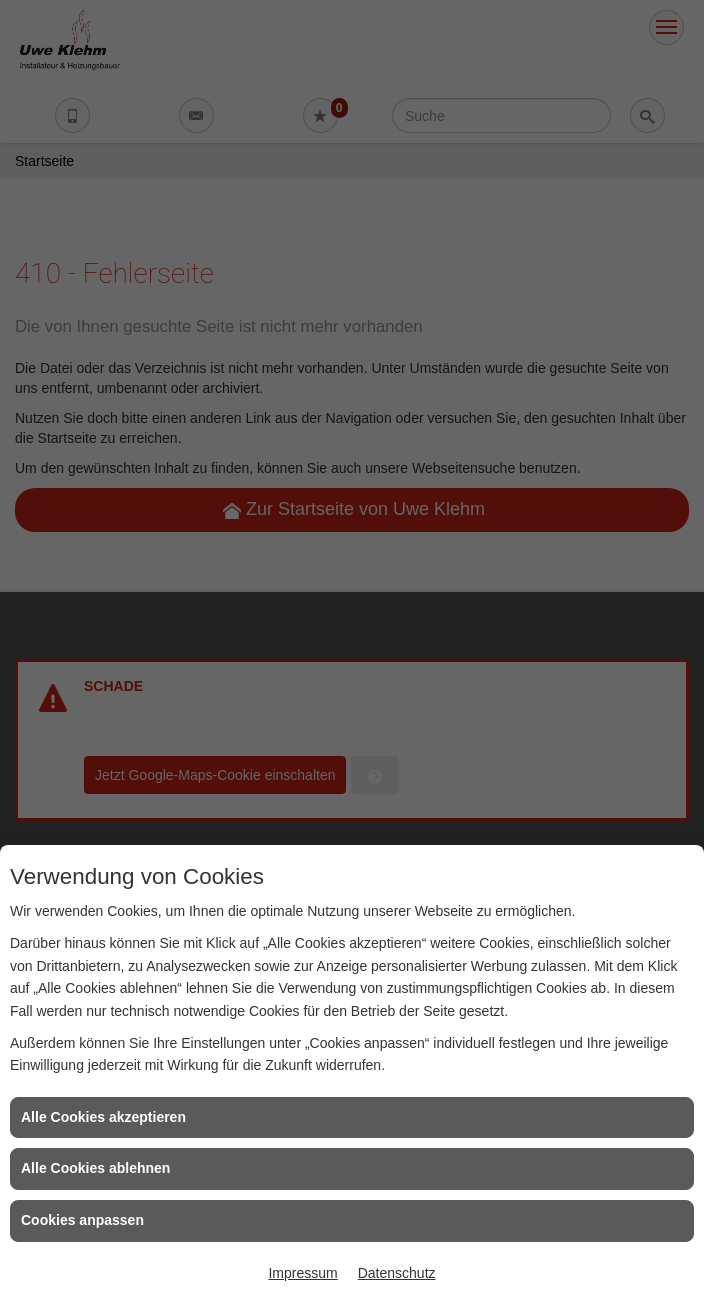 Image resolution: width=704 pixels, height=1304 pixels. Describe the element at coordinates (397, 1273) in the screenshot. I see `Datenschutz` at that location.